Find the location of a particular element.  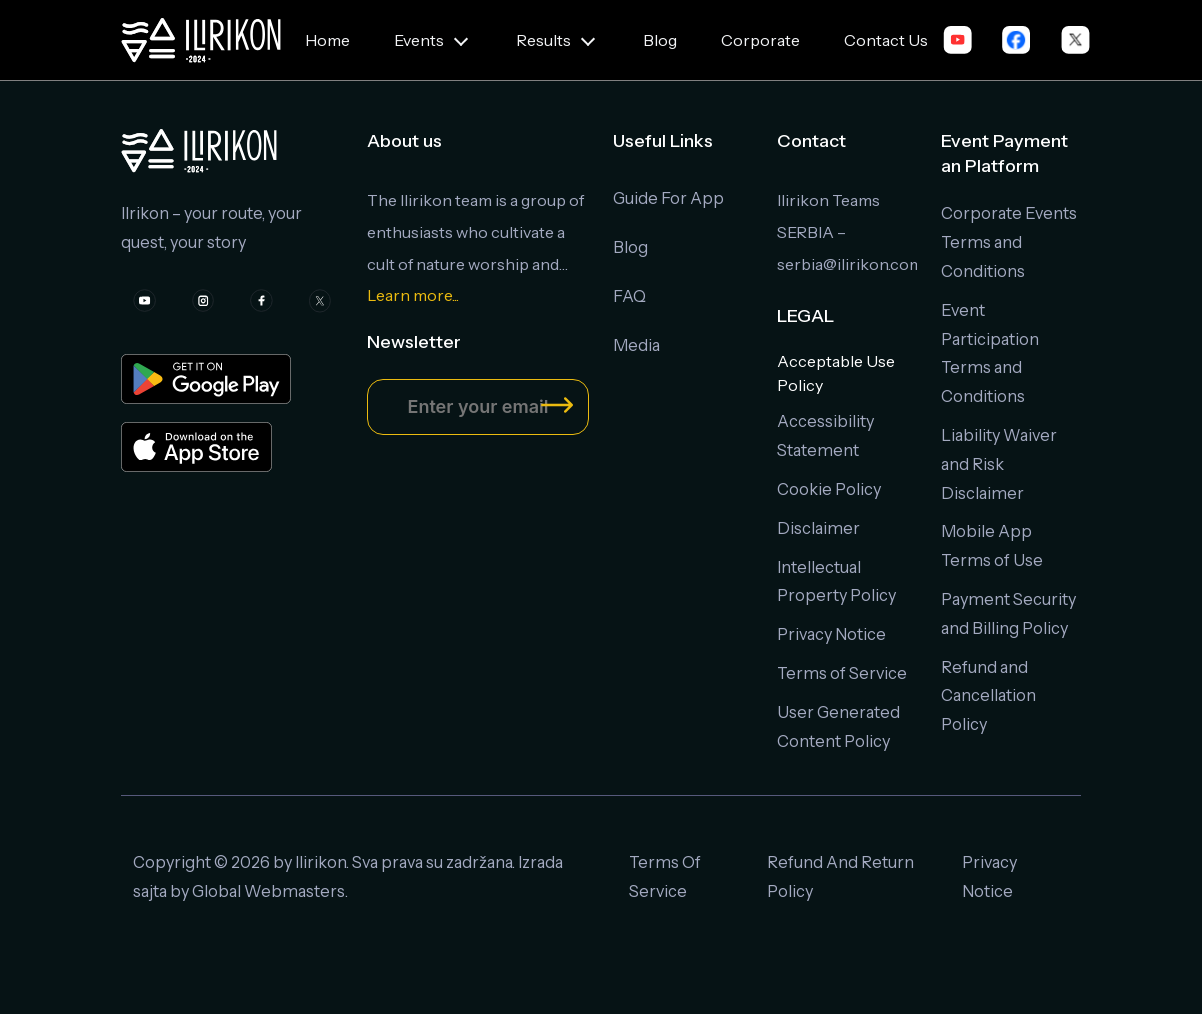

Privacy Notice is located at coordinates (831, 634).